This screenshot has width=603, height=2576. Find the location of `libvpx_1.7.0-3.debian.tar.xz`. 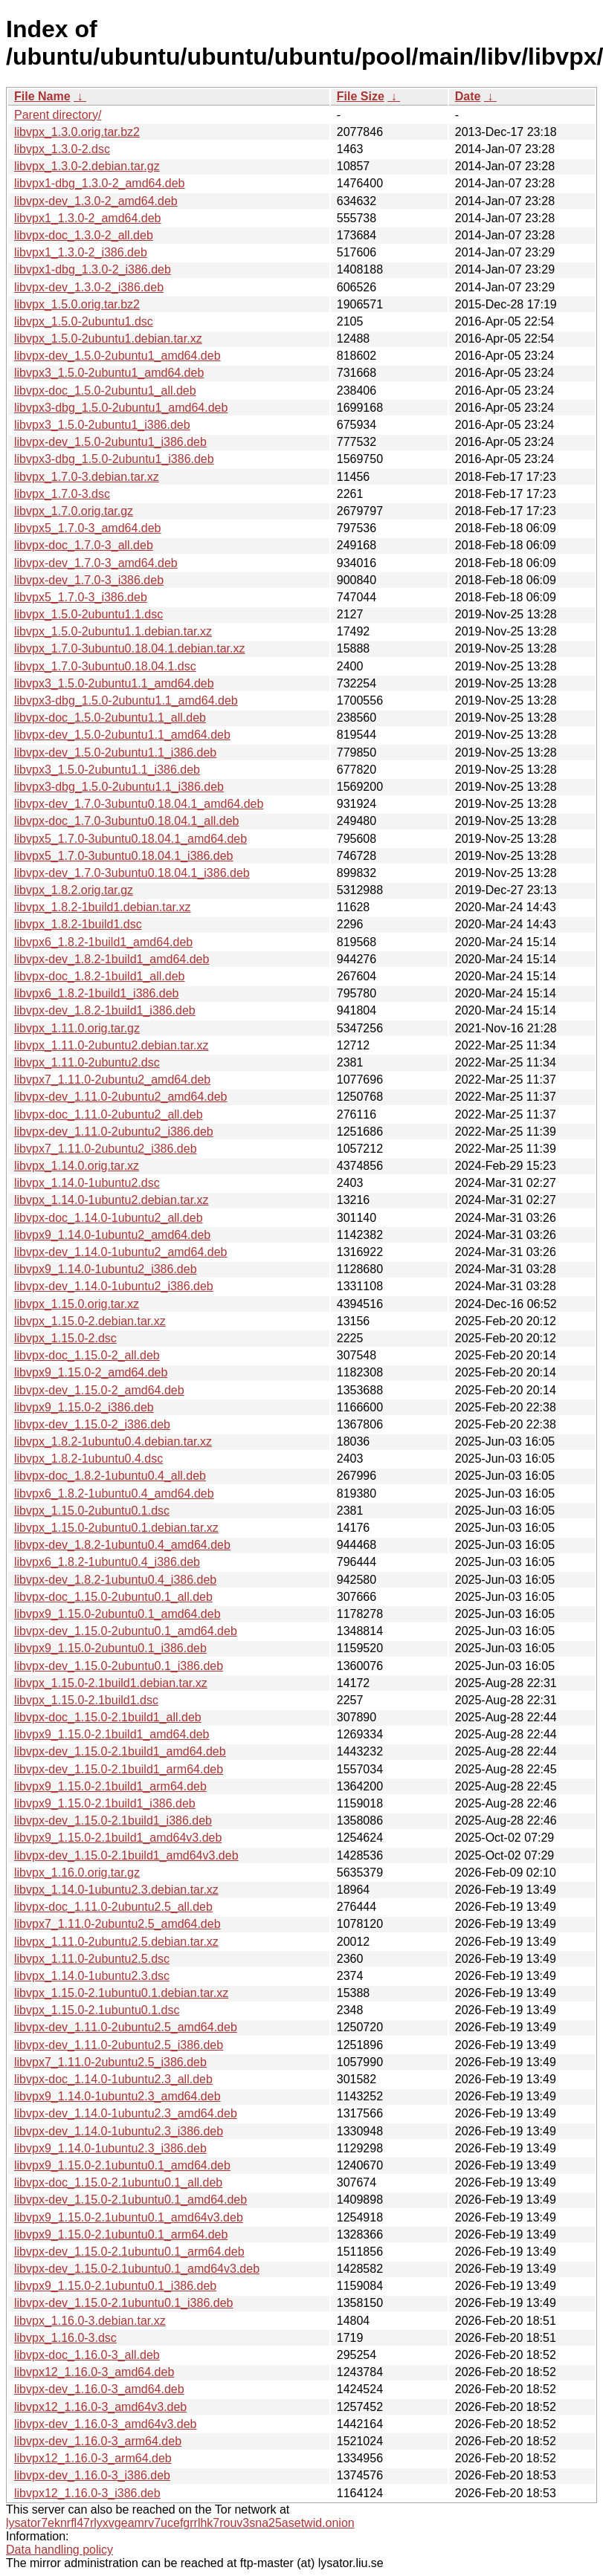

libvpx_1.7.0-3.debian.tar.xz is located at coordinates (86, 476).